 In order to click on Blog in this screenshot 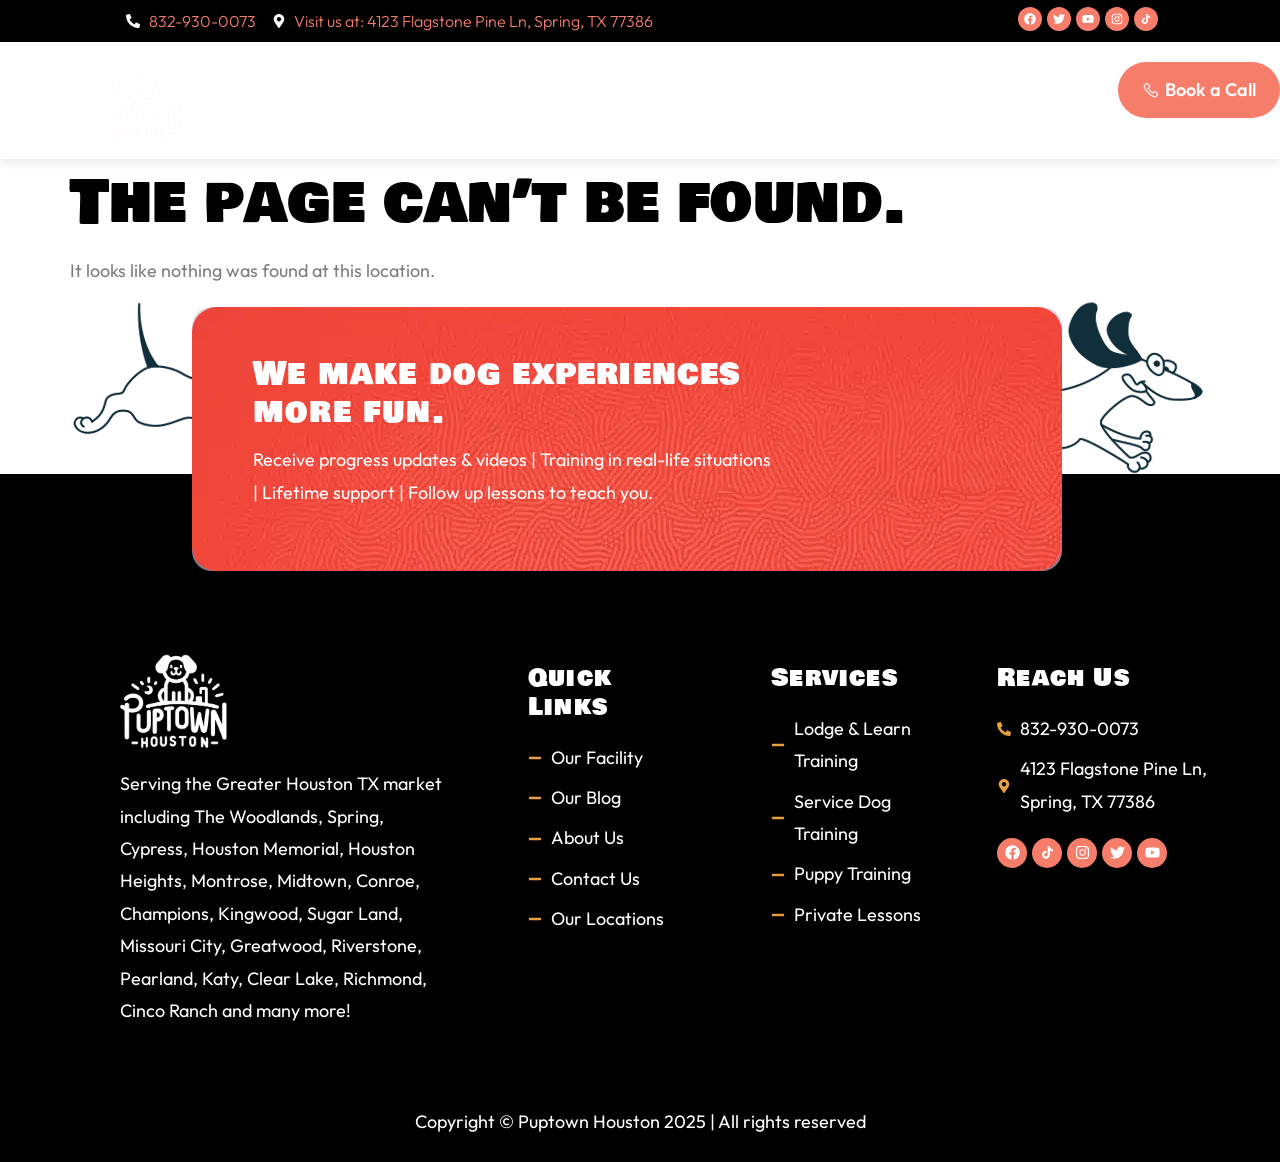, I will do `click(933, 70)`.